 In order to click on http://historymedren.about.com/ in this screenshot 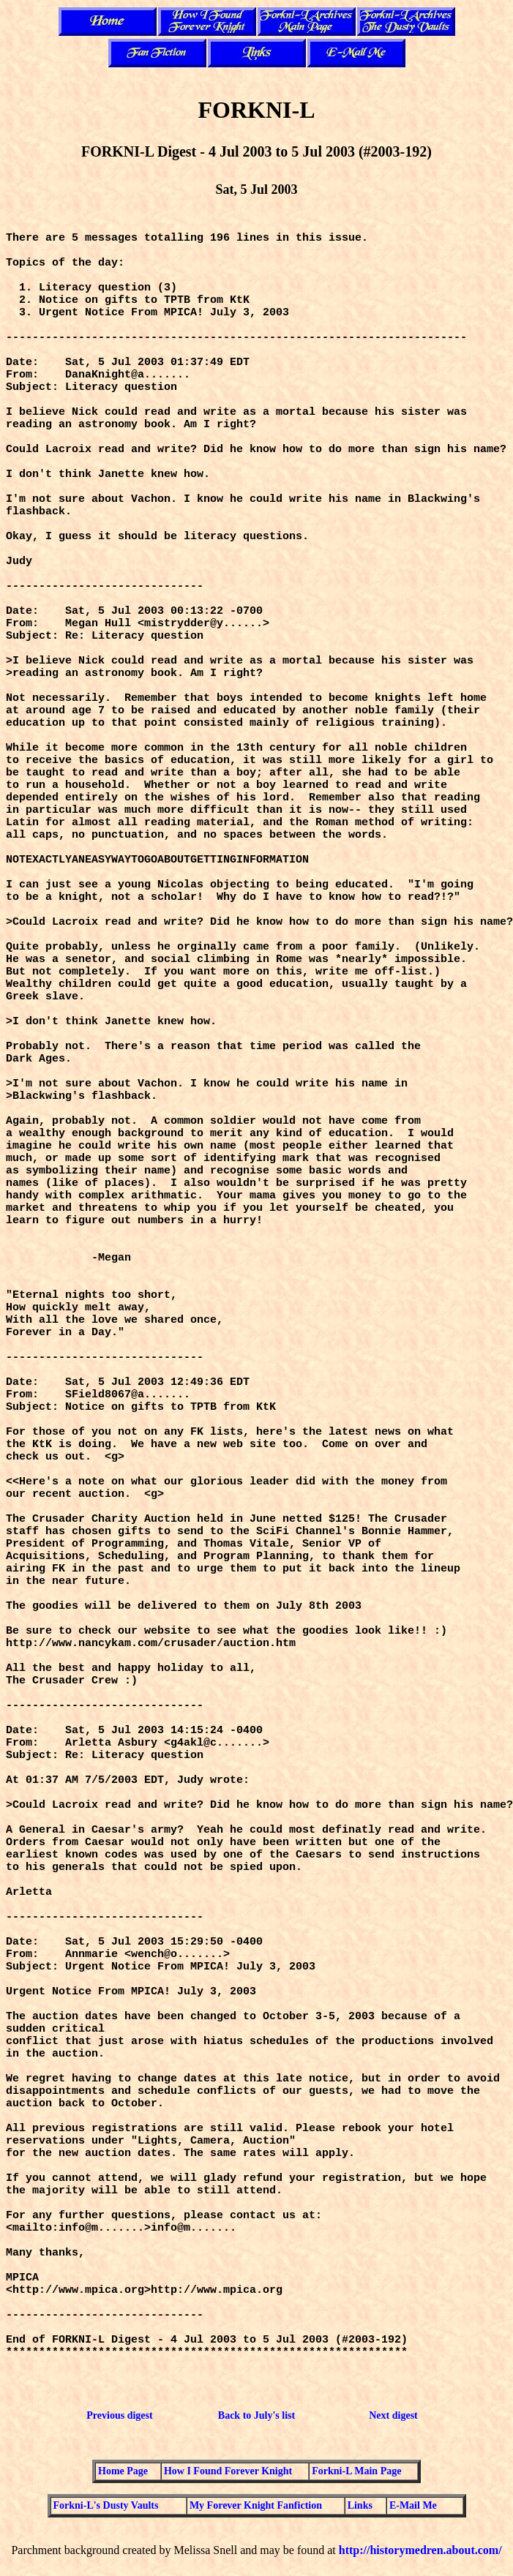, I will do `click(420, 2550)`.